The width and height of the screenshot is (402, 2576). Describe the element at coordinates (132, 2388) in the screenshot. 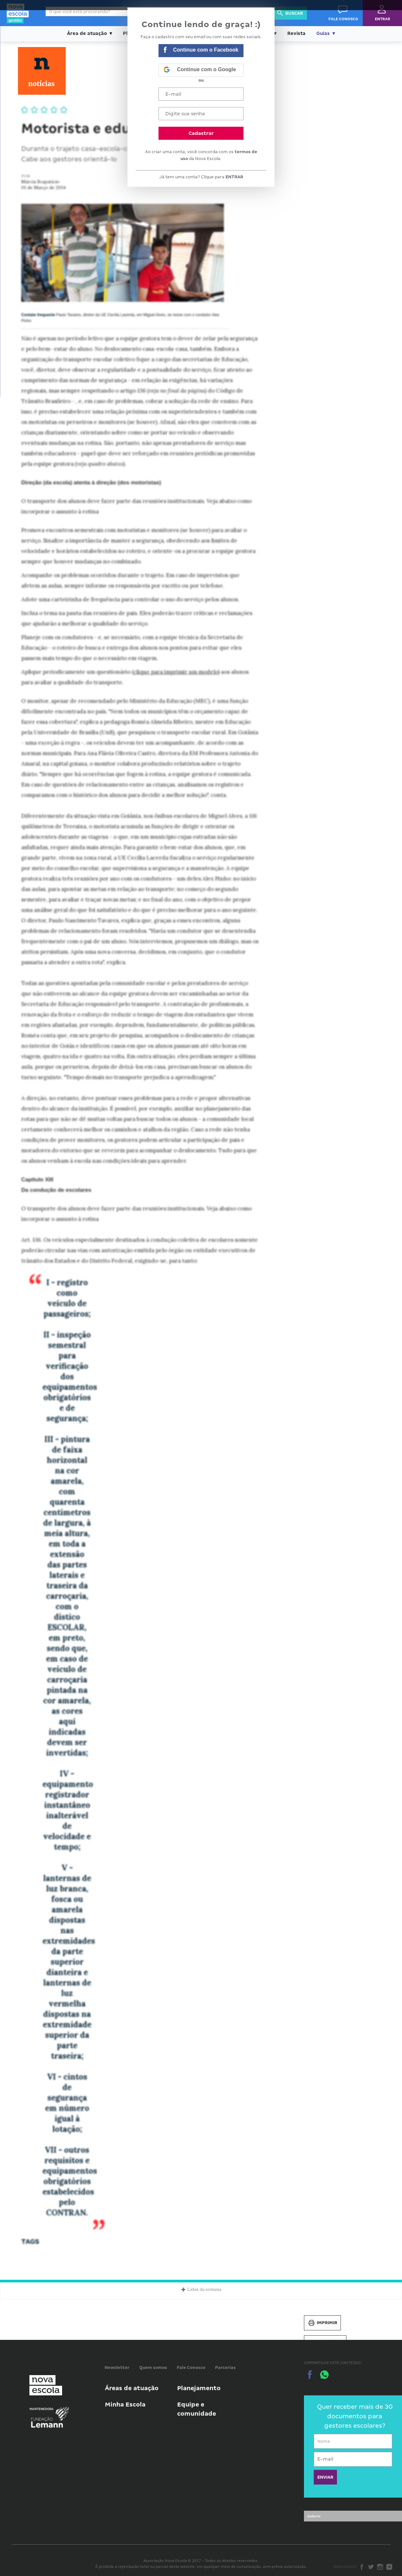

I see `Áreas de atuação` at that location.